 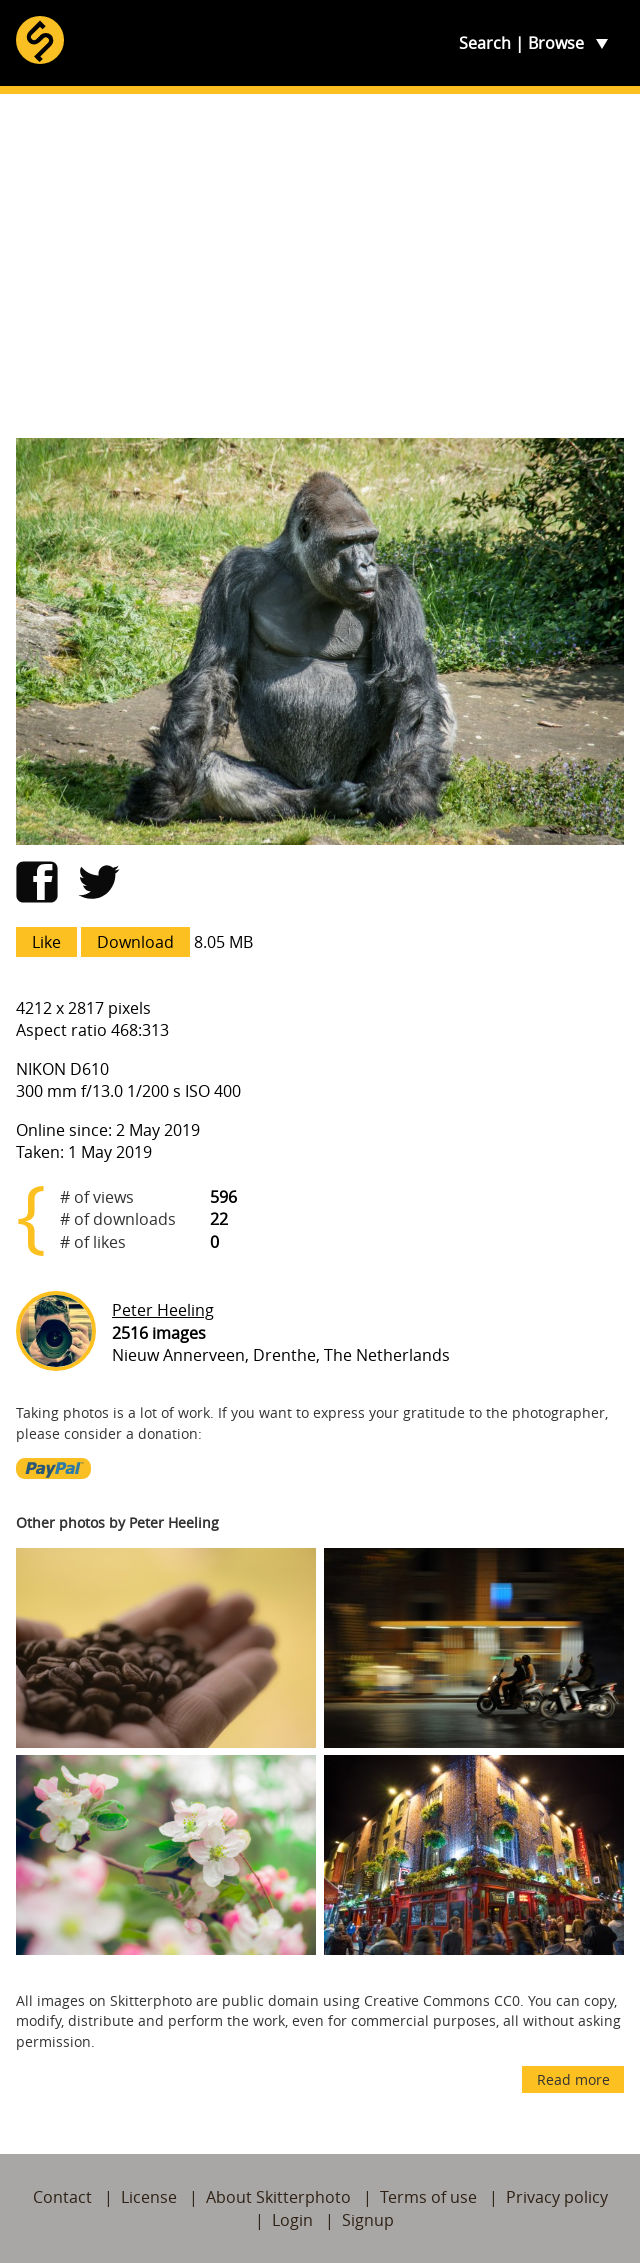 I want to click on Login, so click(x=292, y=2220).